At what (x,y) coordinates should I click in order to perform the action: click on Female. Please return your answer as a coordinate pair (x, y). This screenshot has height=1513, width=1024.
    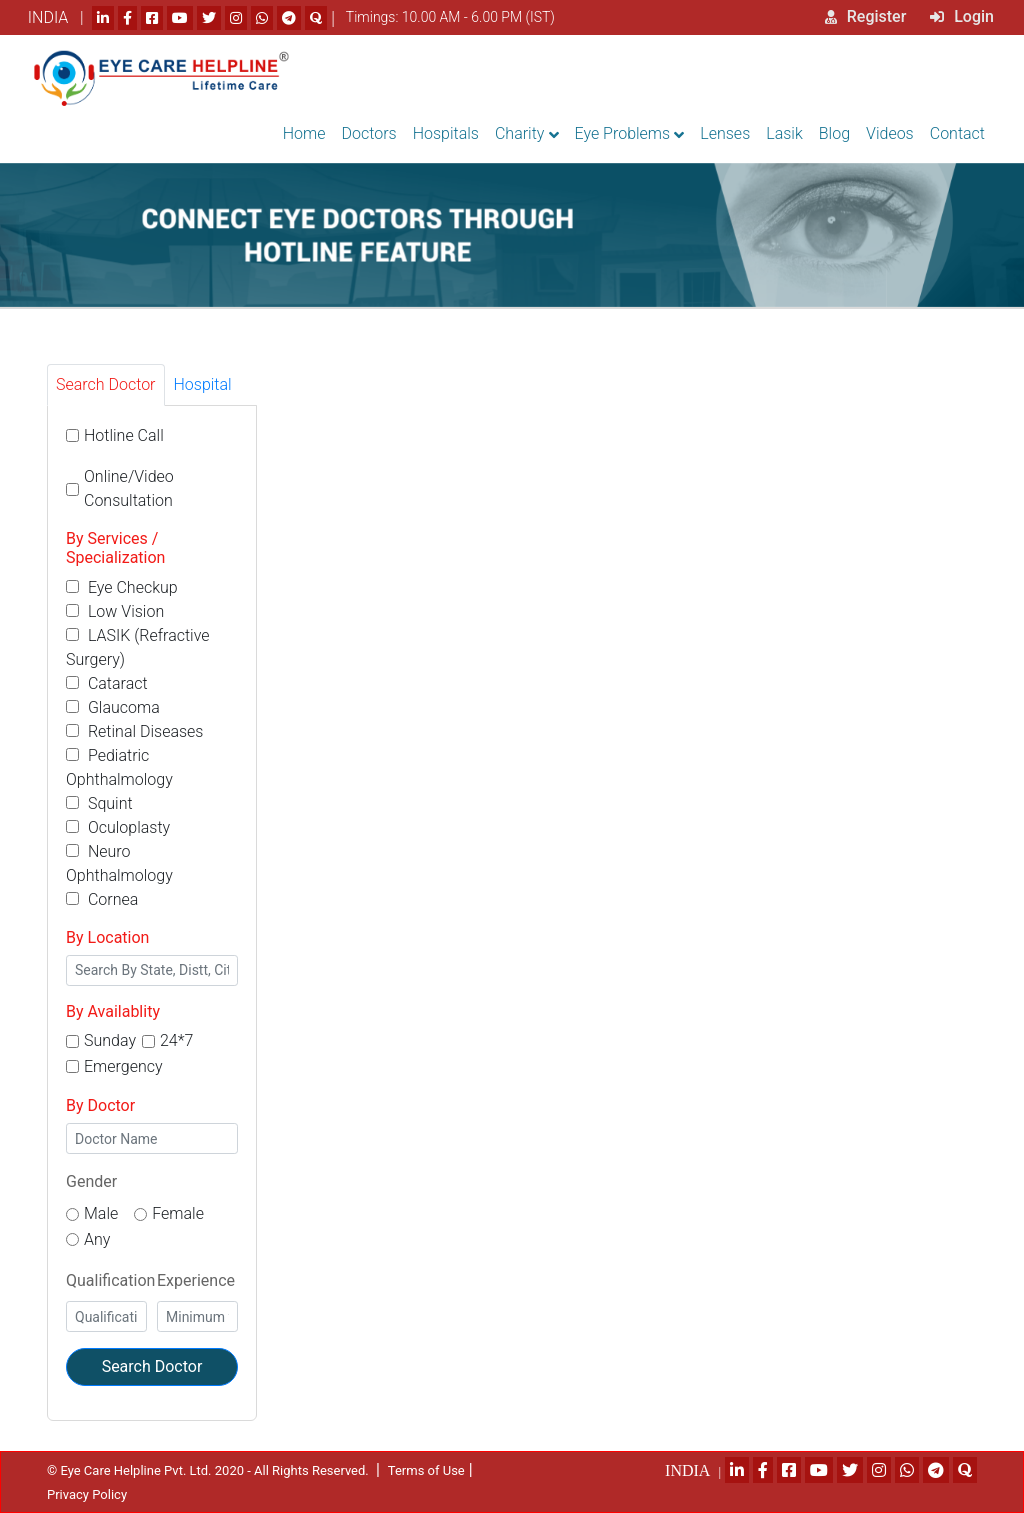
    Looking at the image, I should click on (178, 1213).